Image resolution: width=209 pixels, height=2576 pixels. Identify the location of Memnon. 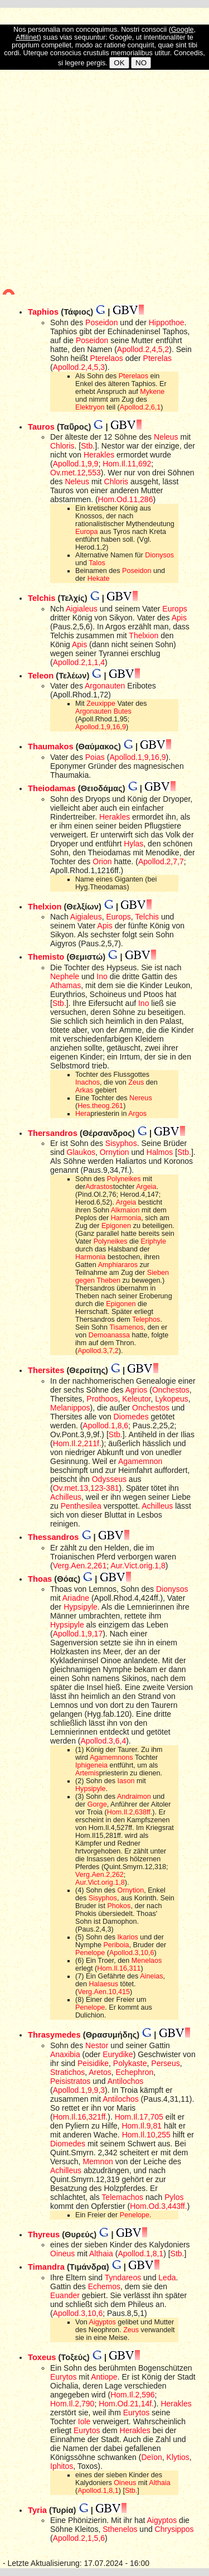
(97, 2161).